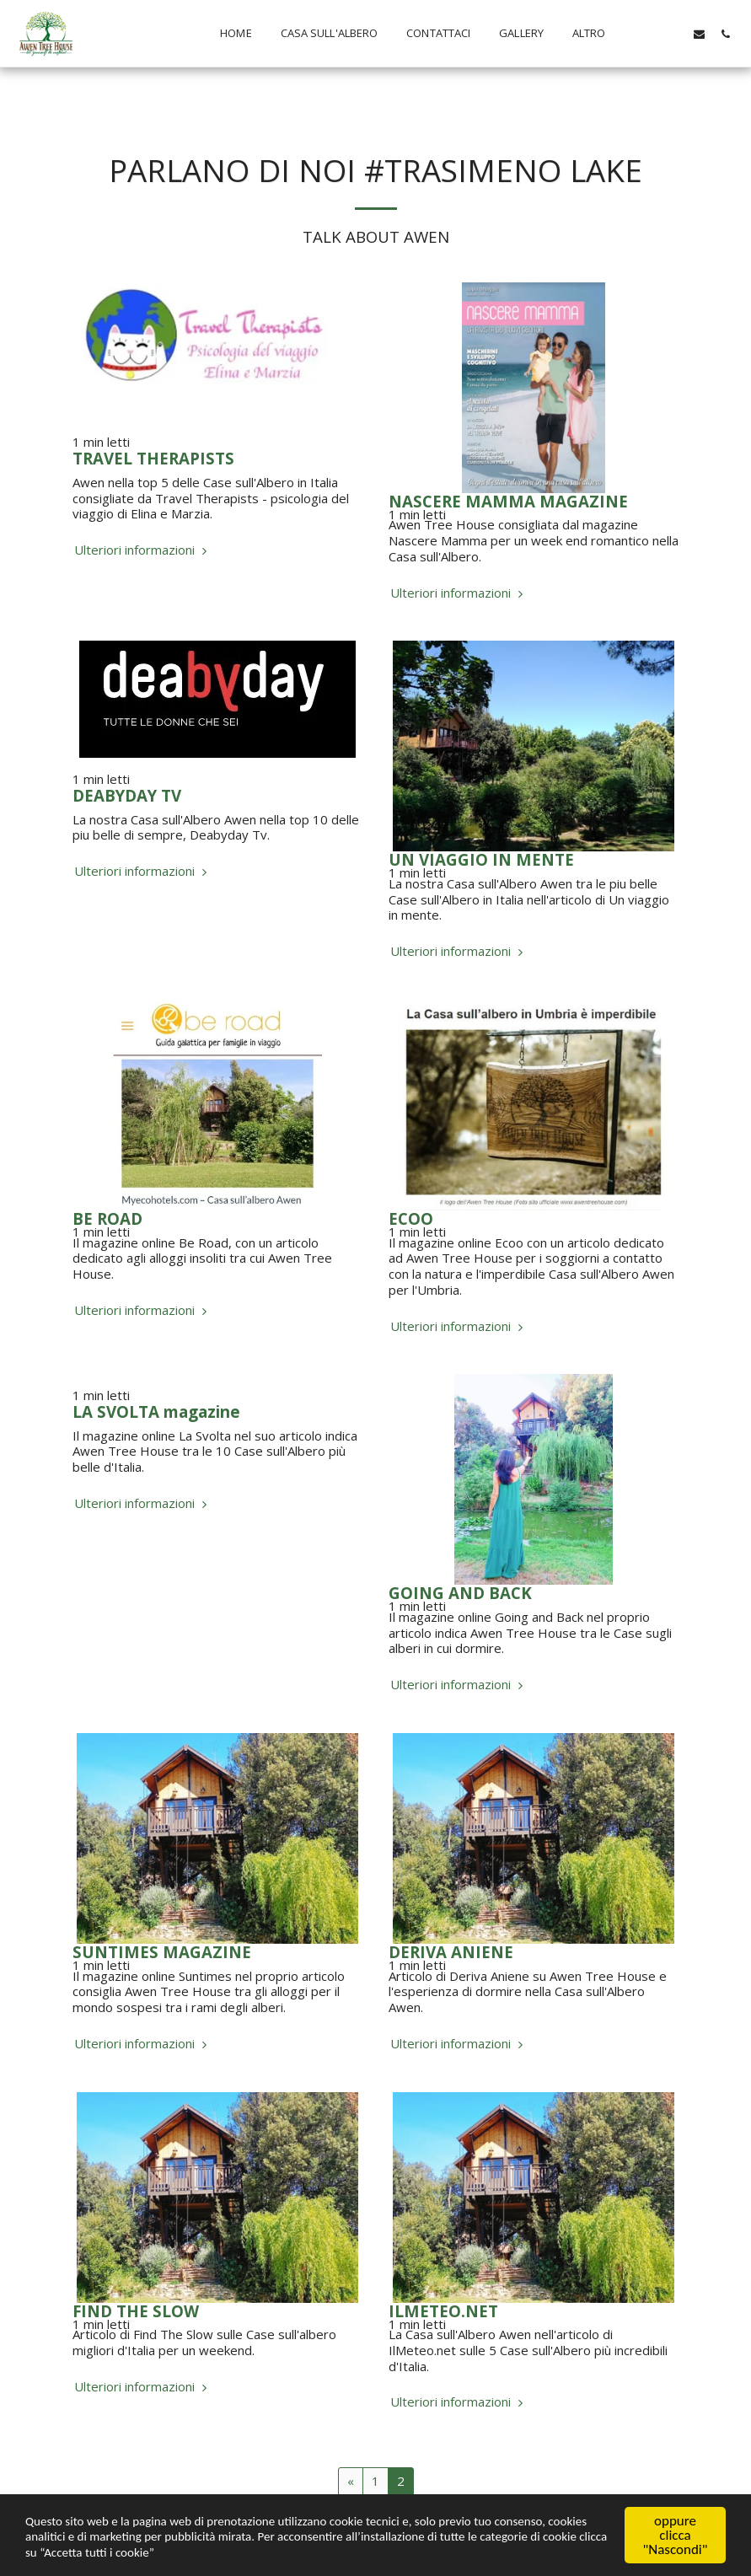  What do you see at coordinates (411, 1218) in the screenshot?
I see `ECOO` at bounding box center [411, 1218].